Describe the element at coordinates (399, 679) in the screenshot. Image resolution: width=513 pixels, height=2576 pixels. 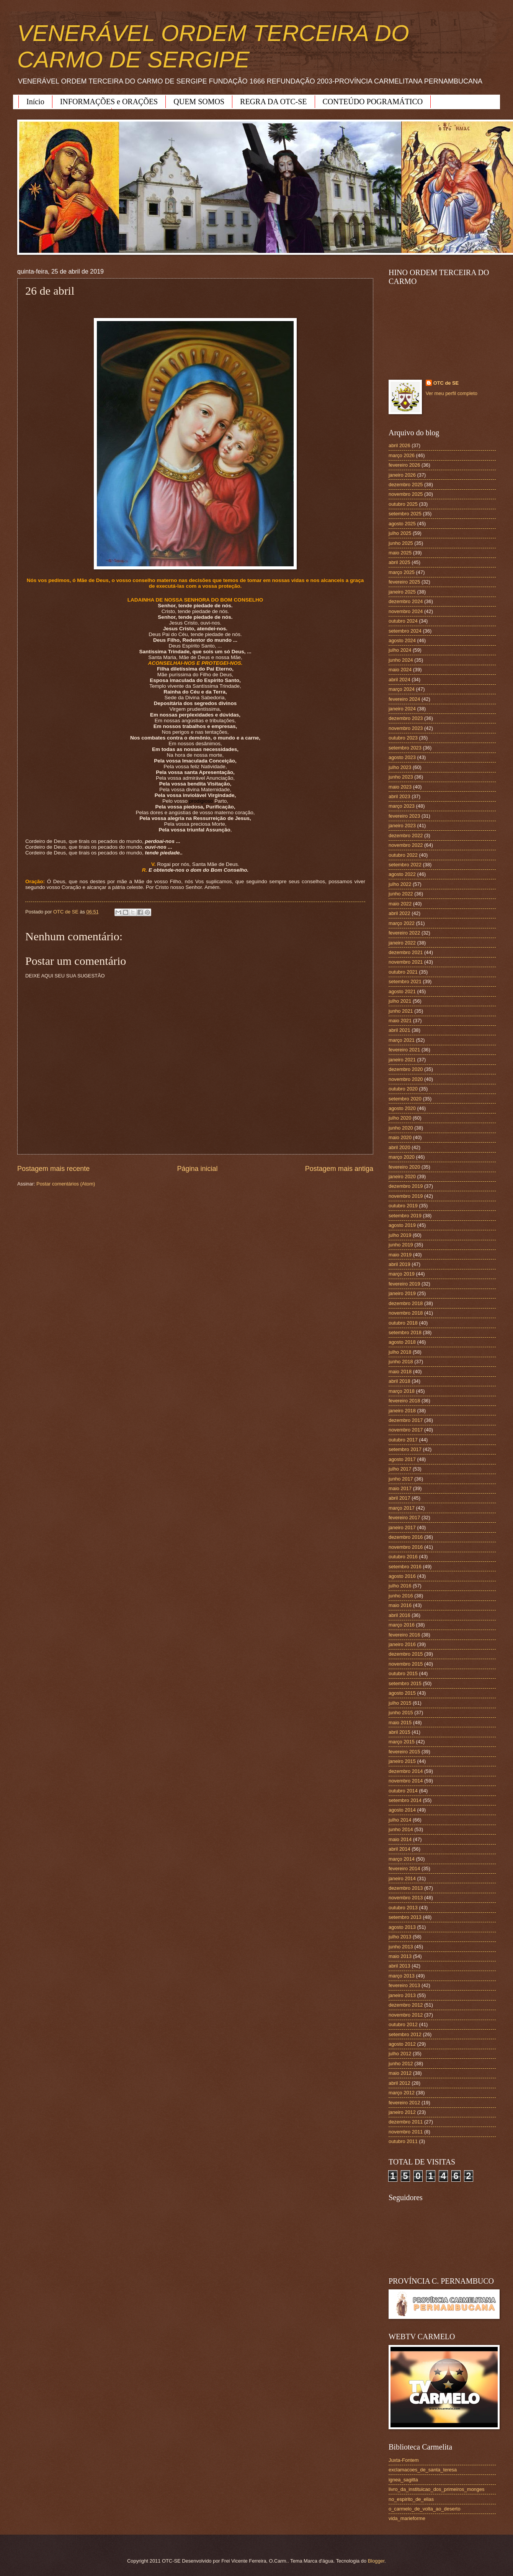
I see `abril 2024` at that location.